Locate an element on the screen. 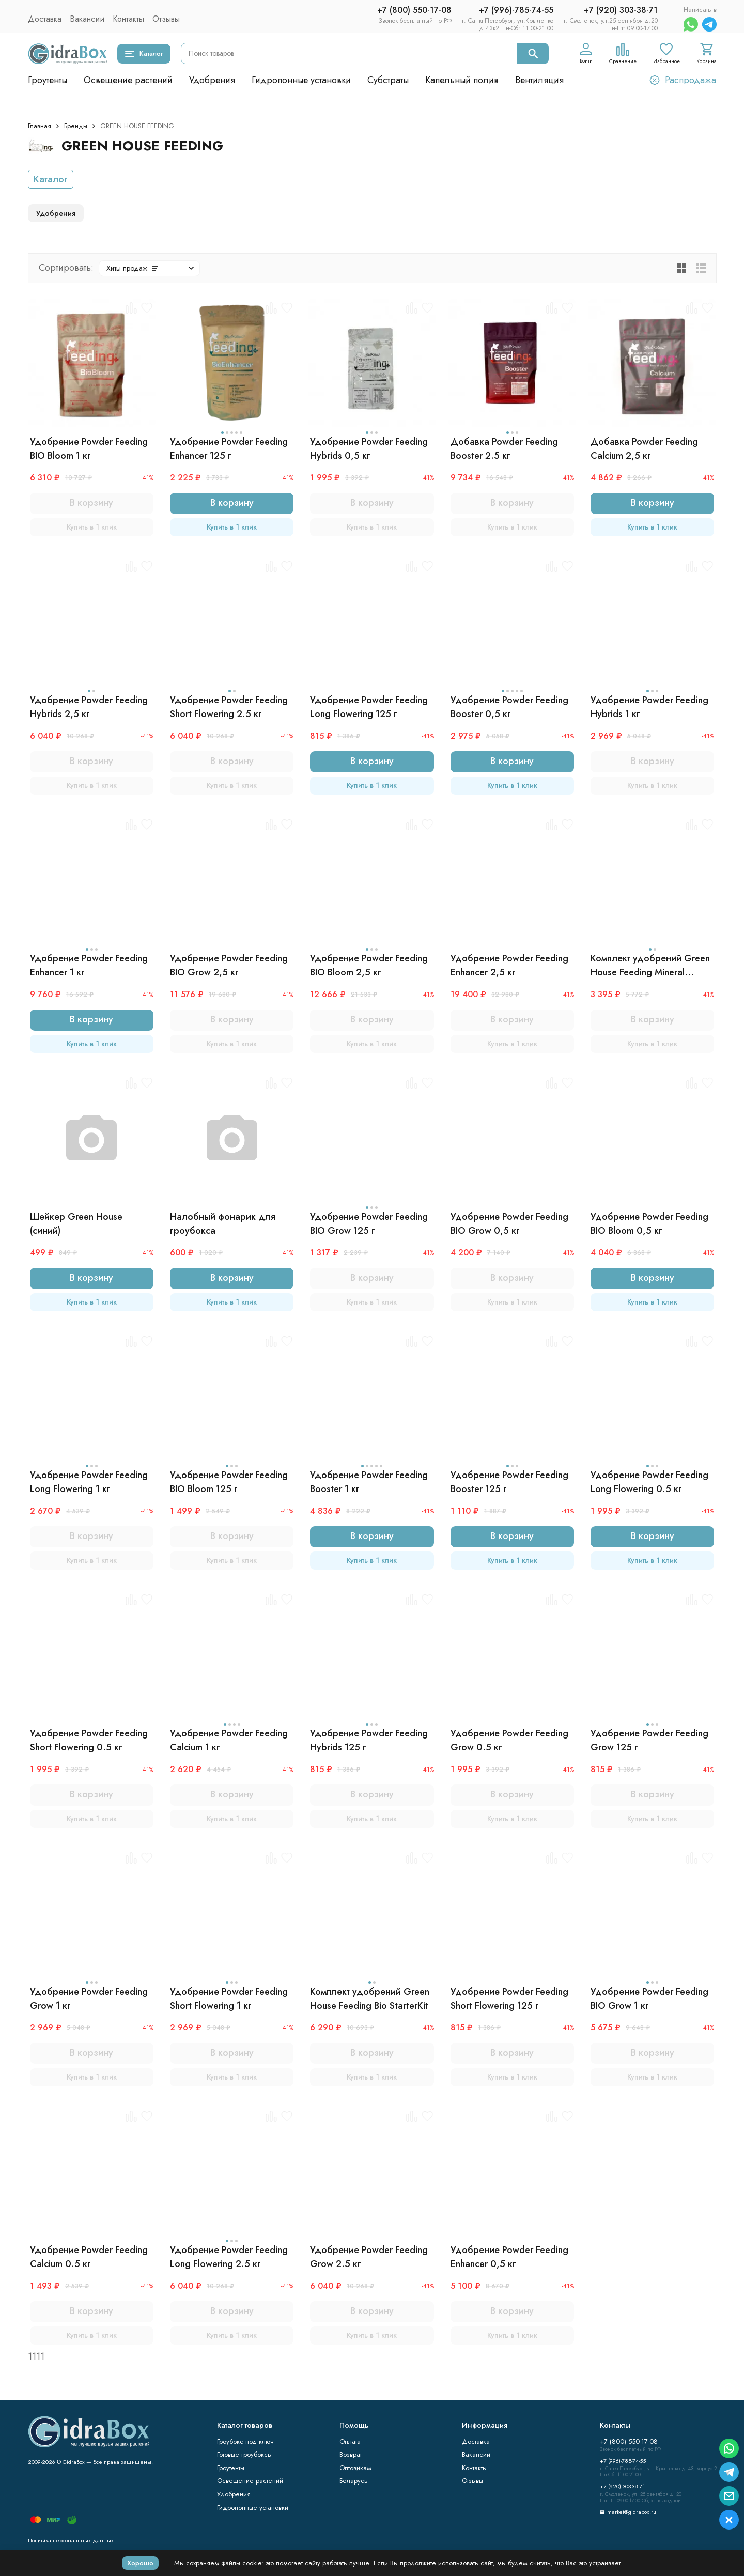 The height and width of the screenshot is (2576, 744). Удобрение Powder Feeding Booster 1 кг is located at coordinates (369, 1482).